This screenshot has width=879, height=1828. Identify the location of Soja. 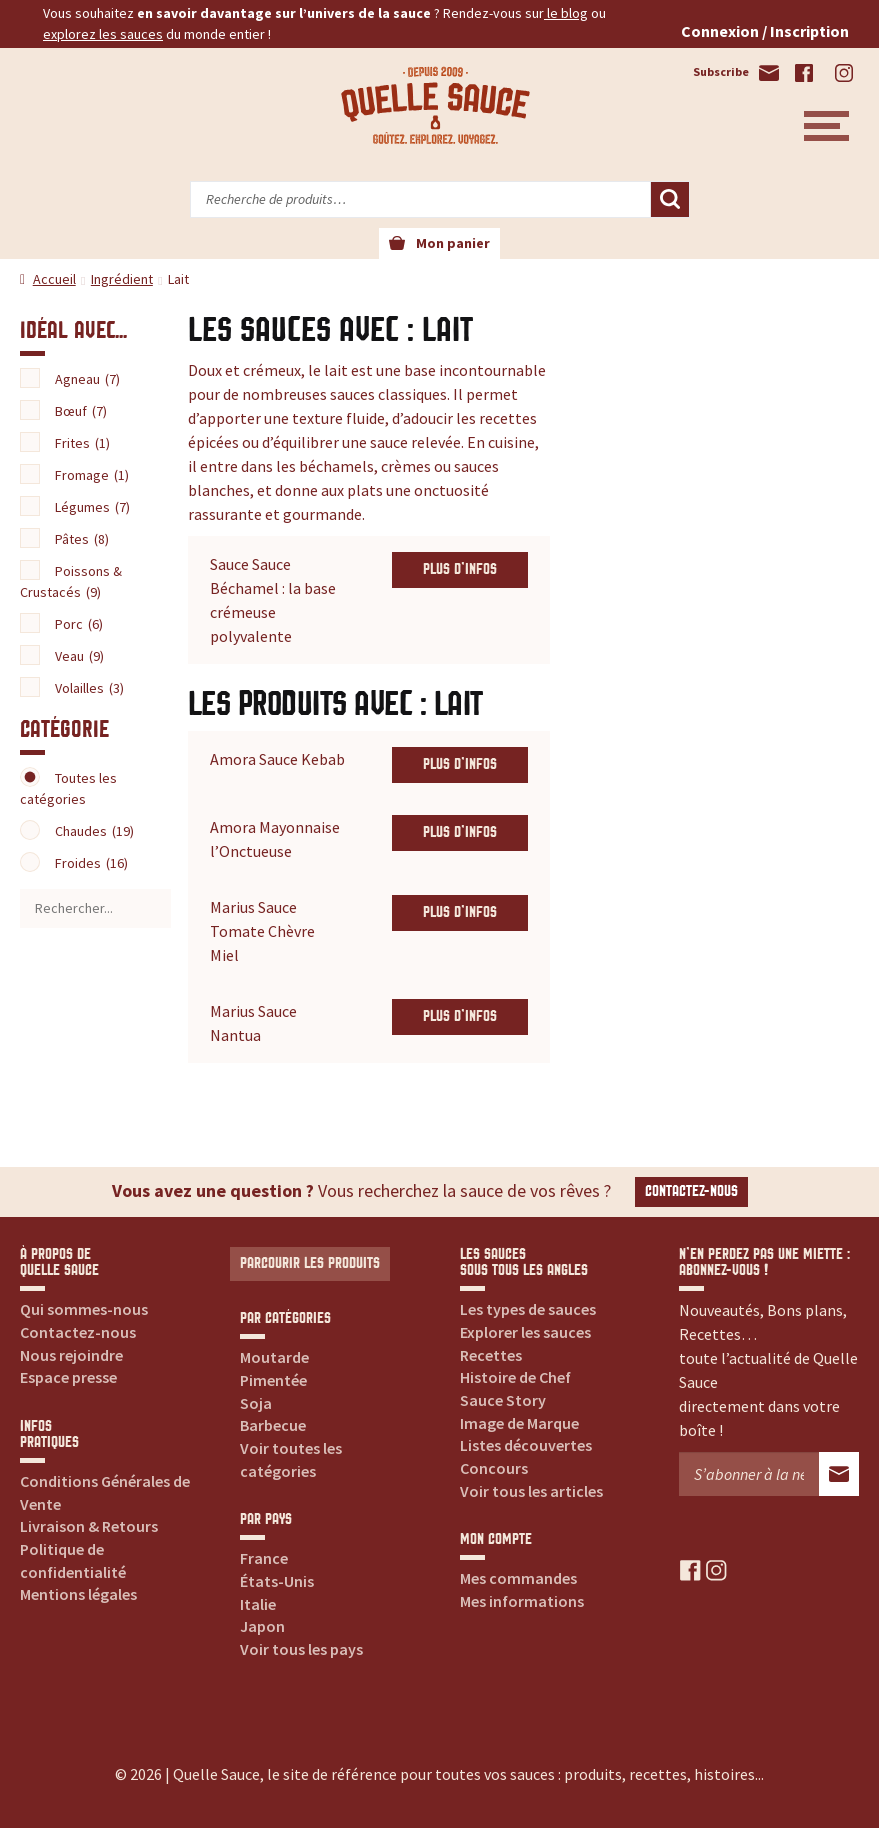
(256, 1403).